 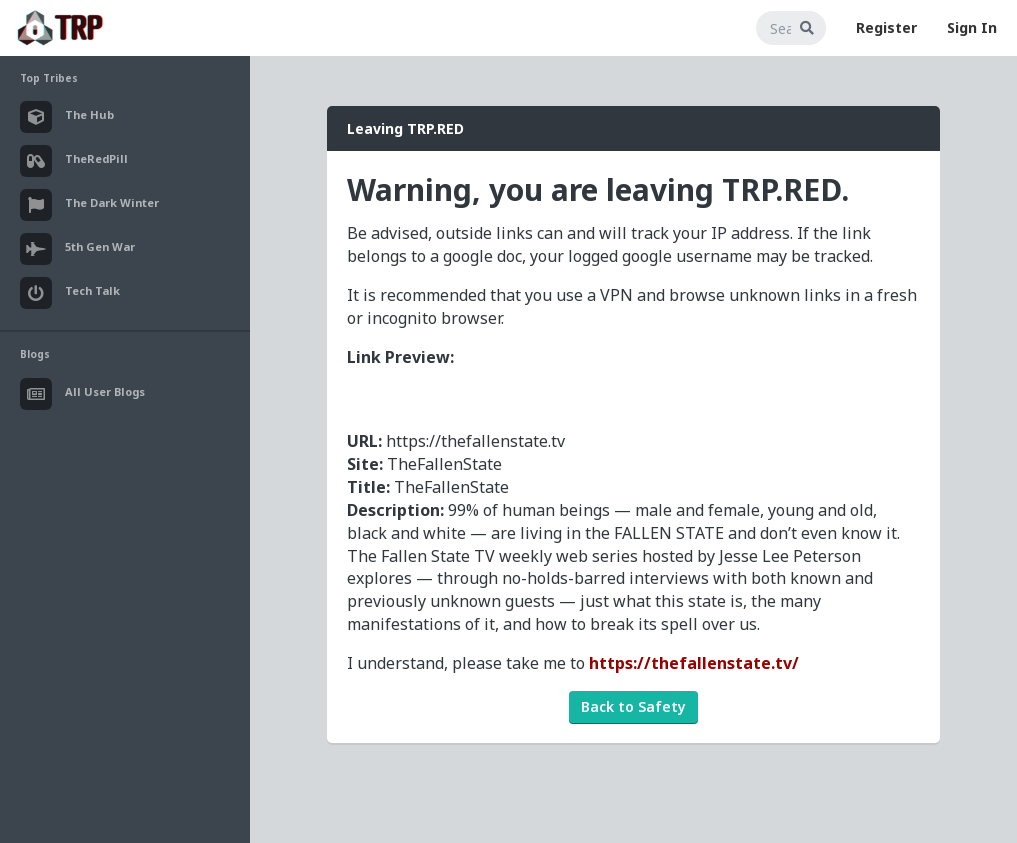 What do you see at coordinates (972, 27) in the screenshot?
I see `Sign In` at bounding box center [972, 27].